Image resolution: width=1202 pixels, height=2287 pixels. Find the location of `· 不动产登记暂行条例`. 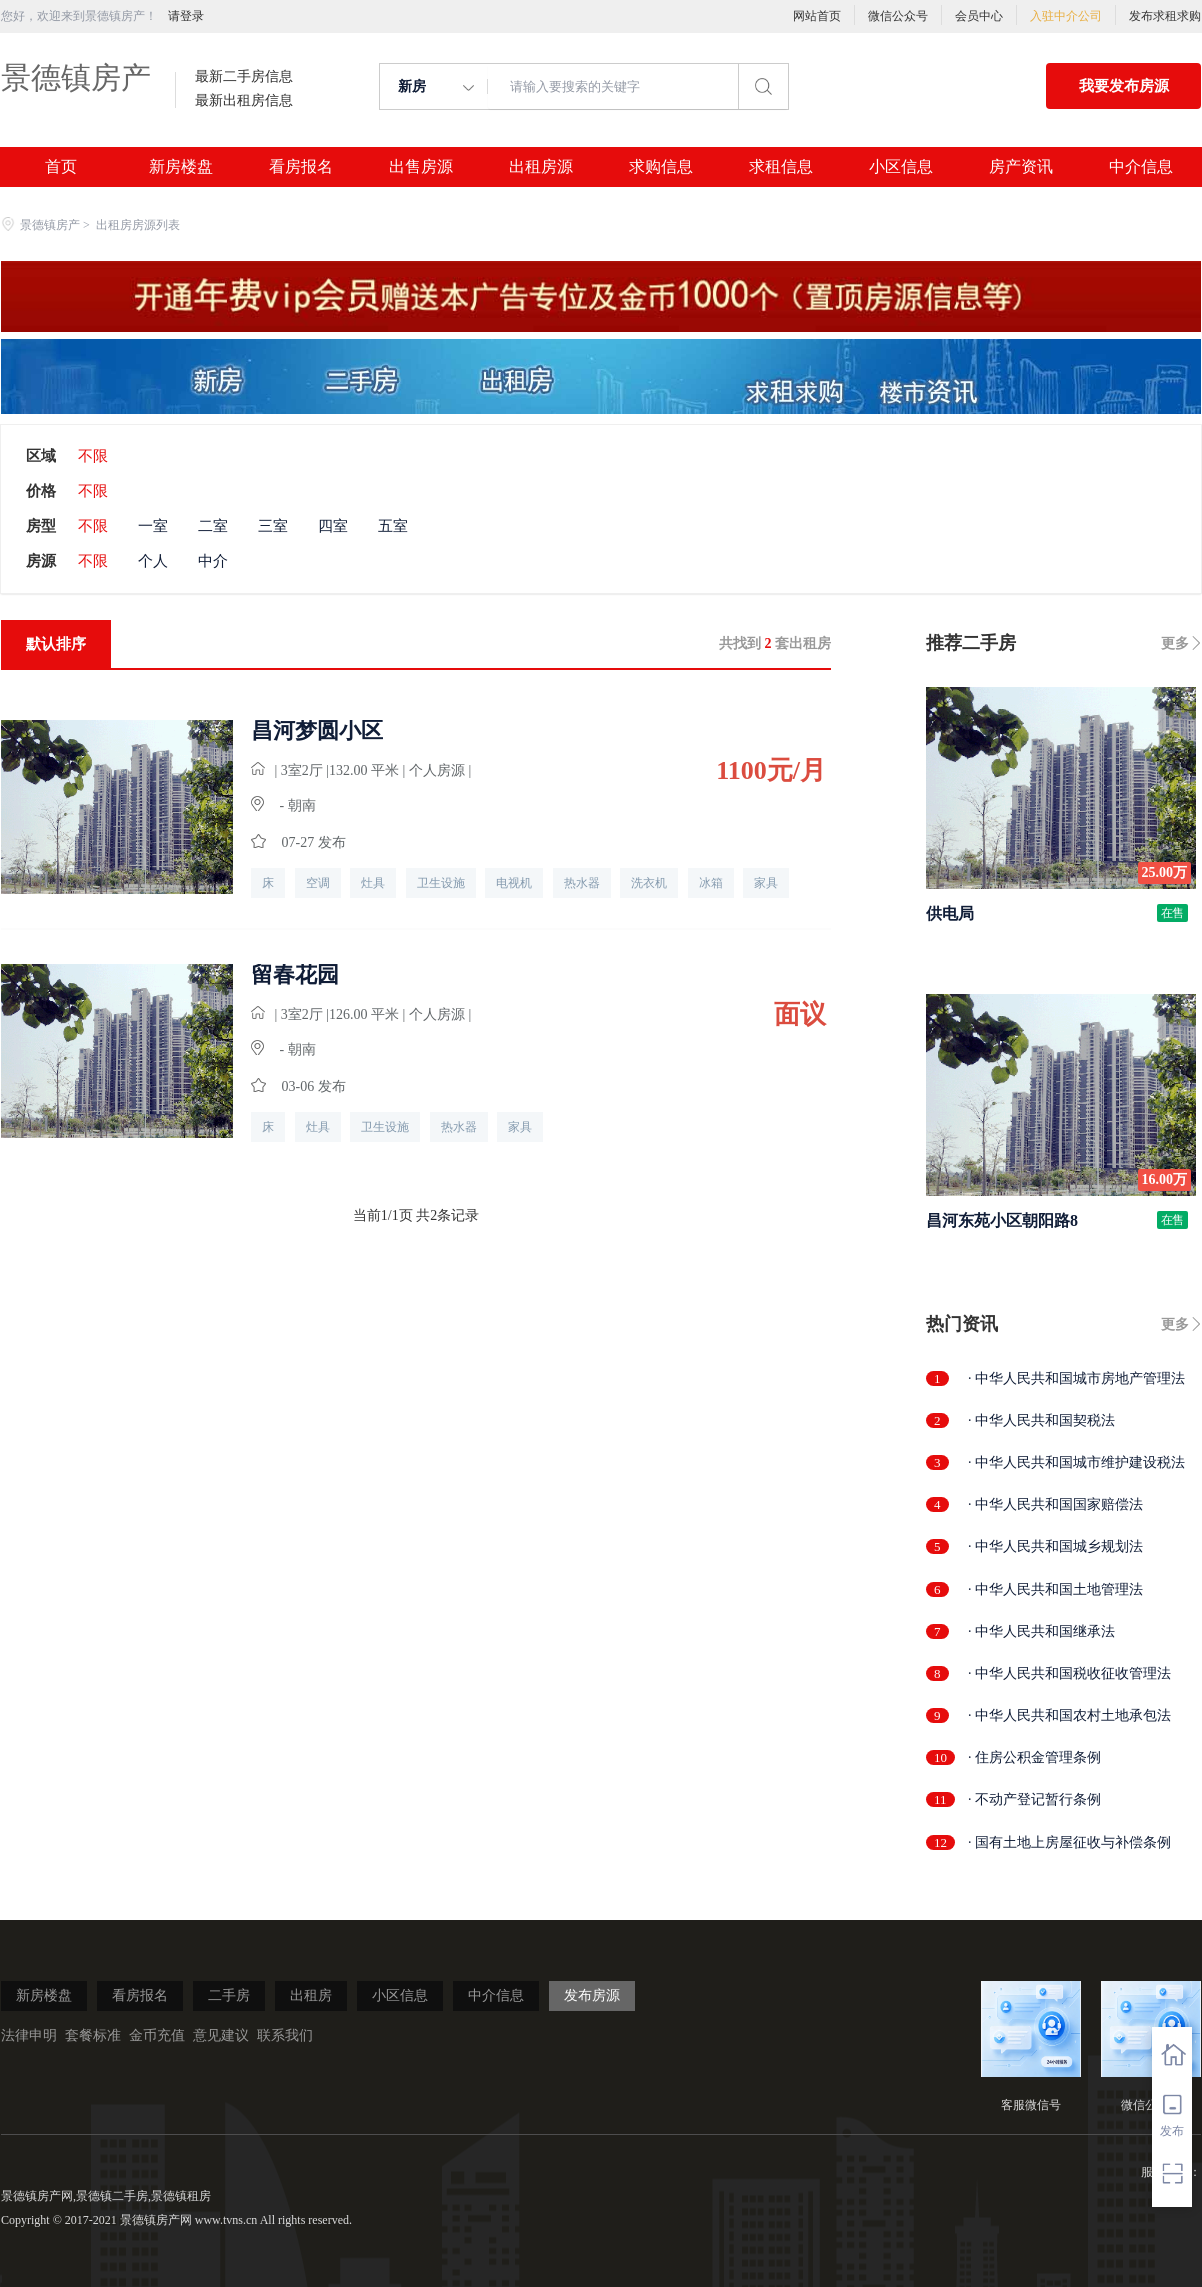

· 不动产登记暂行条例 is located at coordinates (1034, 1799).